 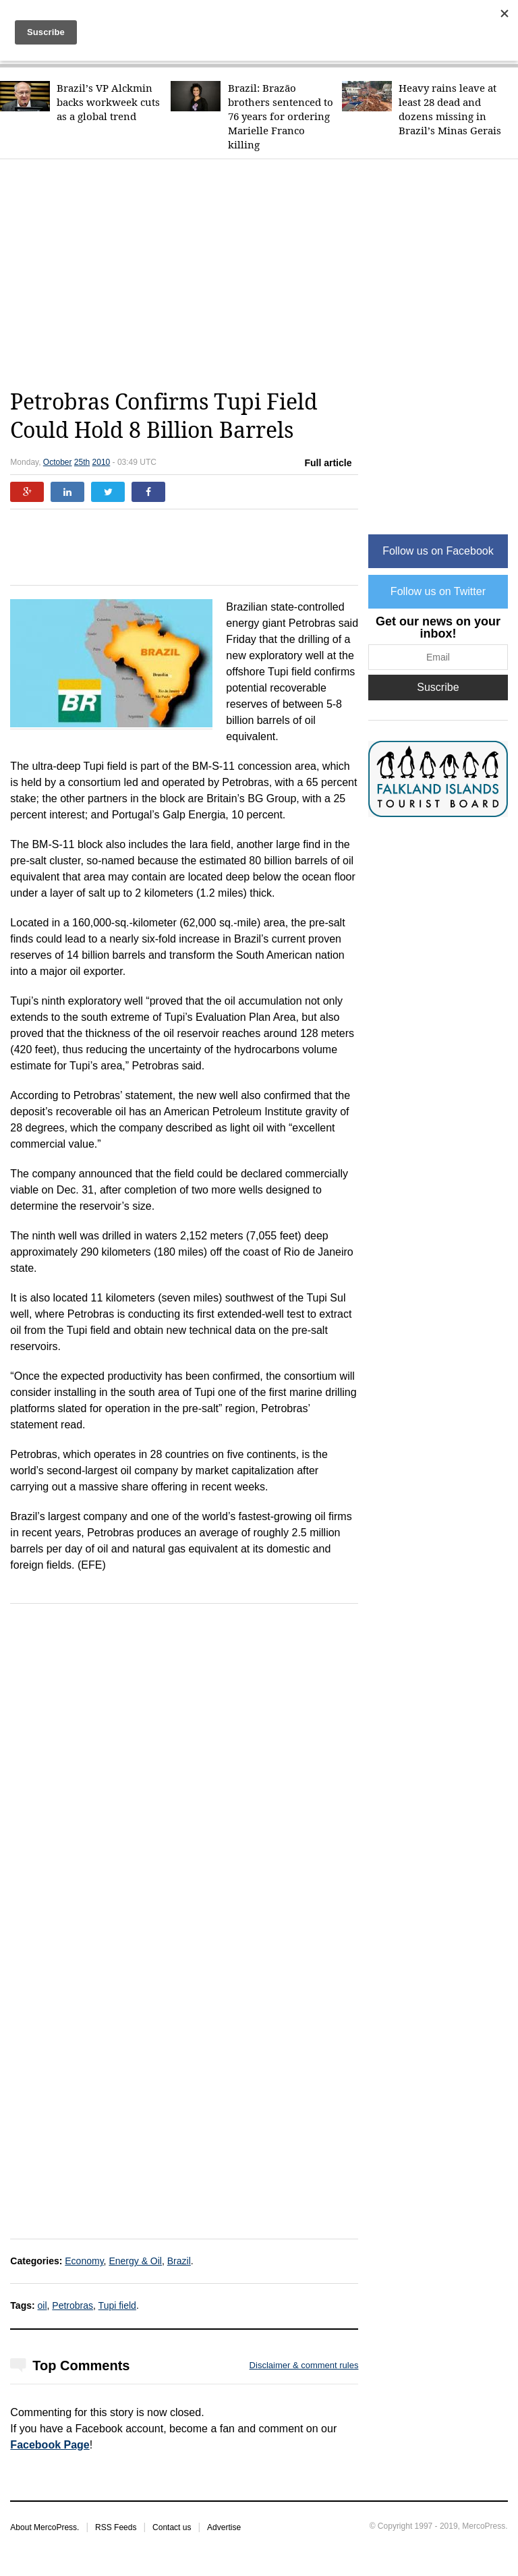 I want to click on oil, so click(x=42, y=2305).